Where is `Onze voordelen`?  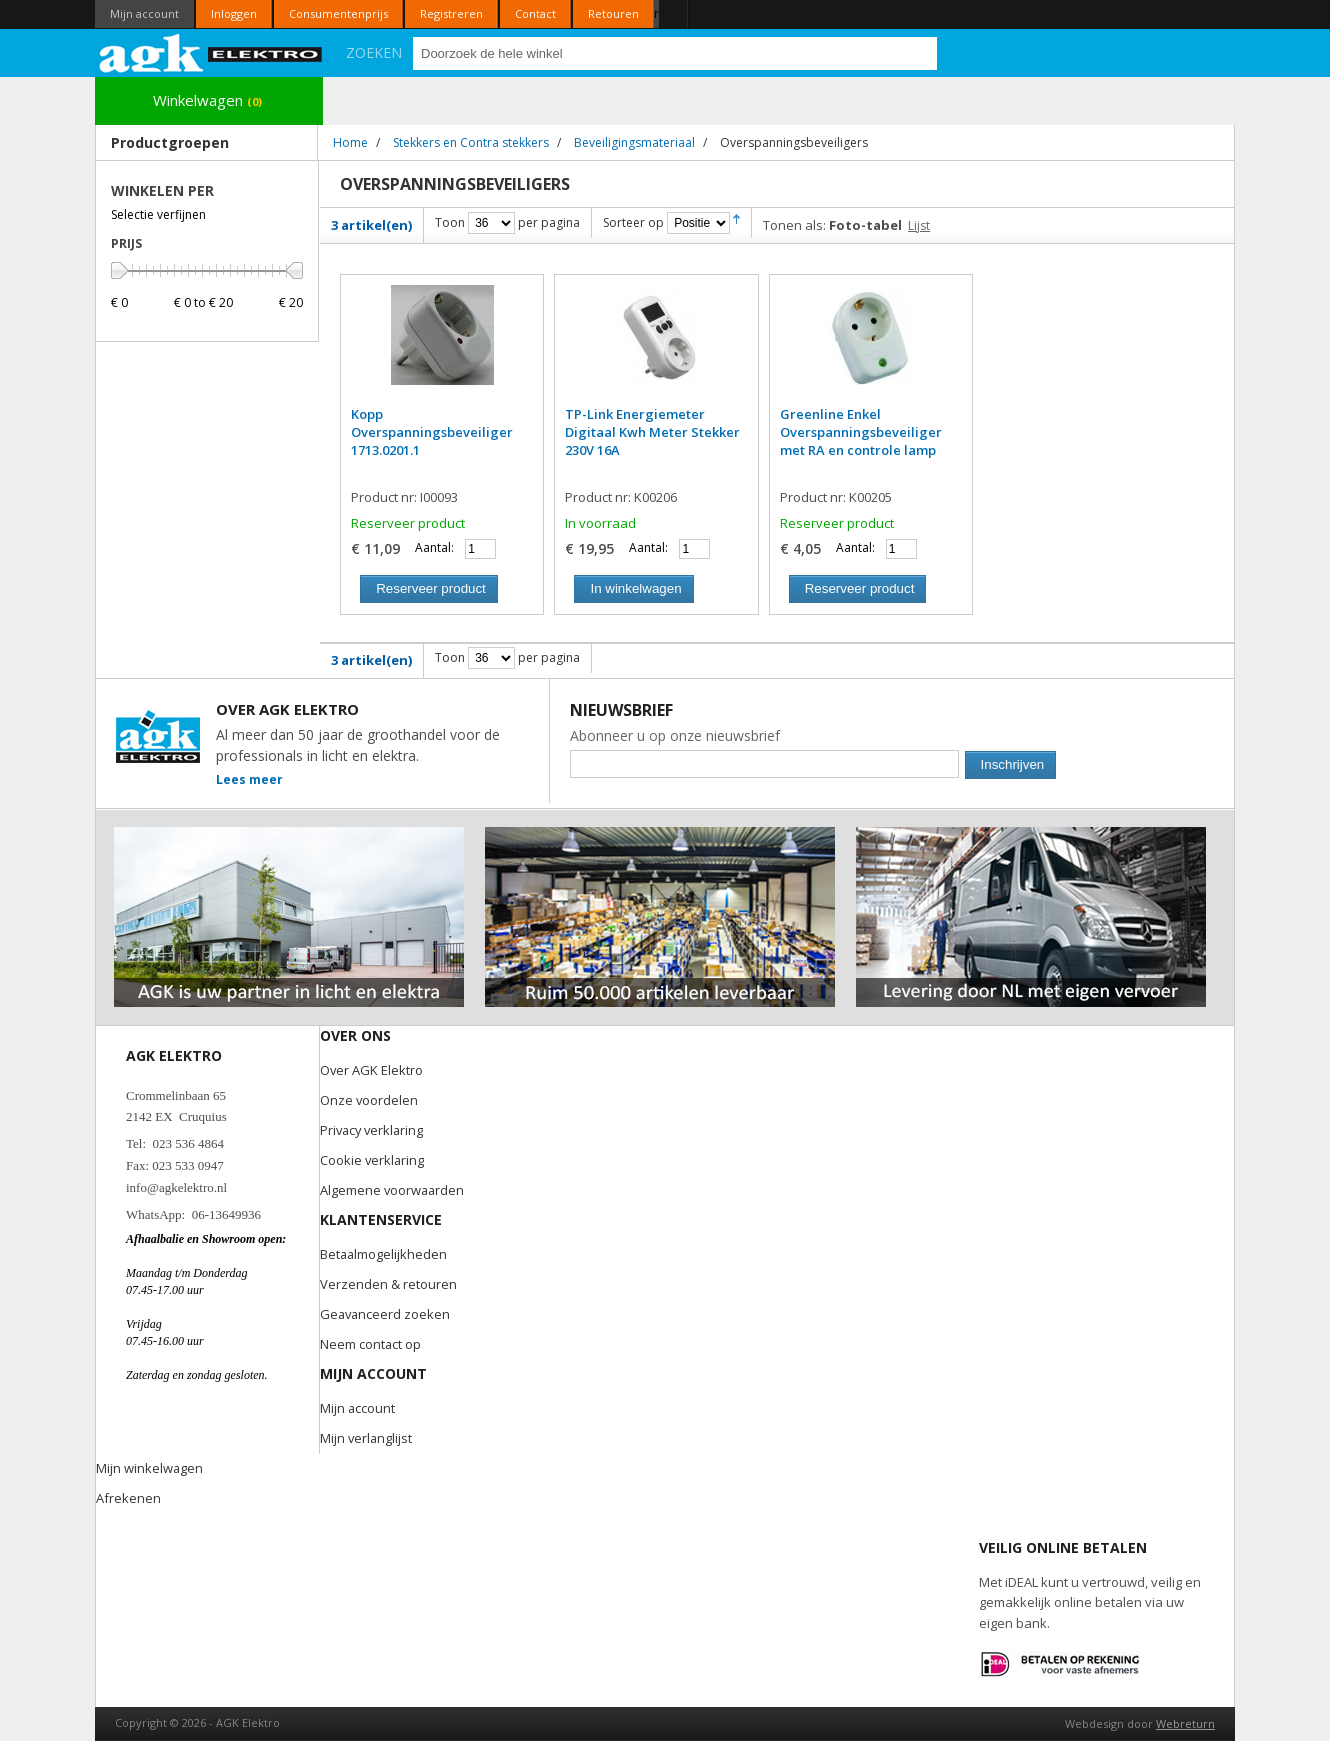
Onze voordelen is located at coordinates (369, 1100).